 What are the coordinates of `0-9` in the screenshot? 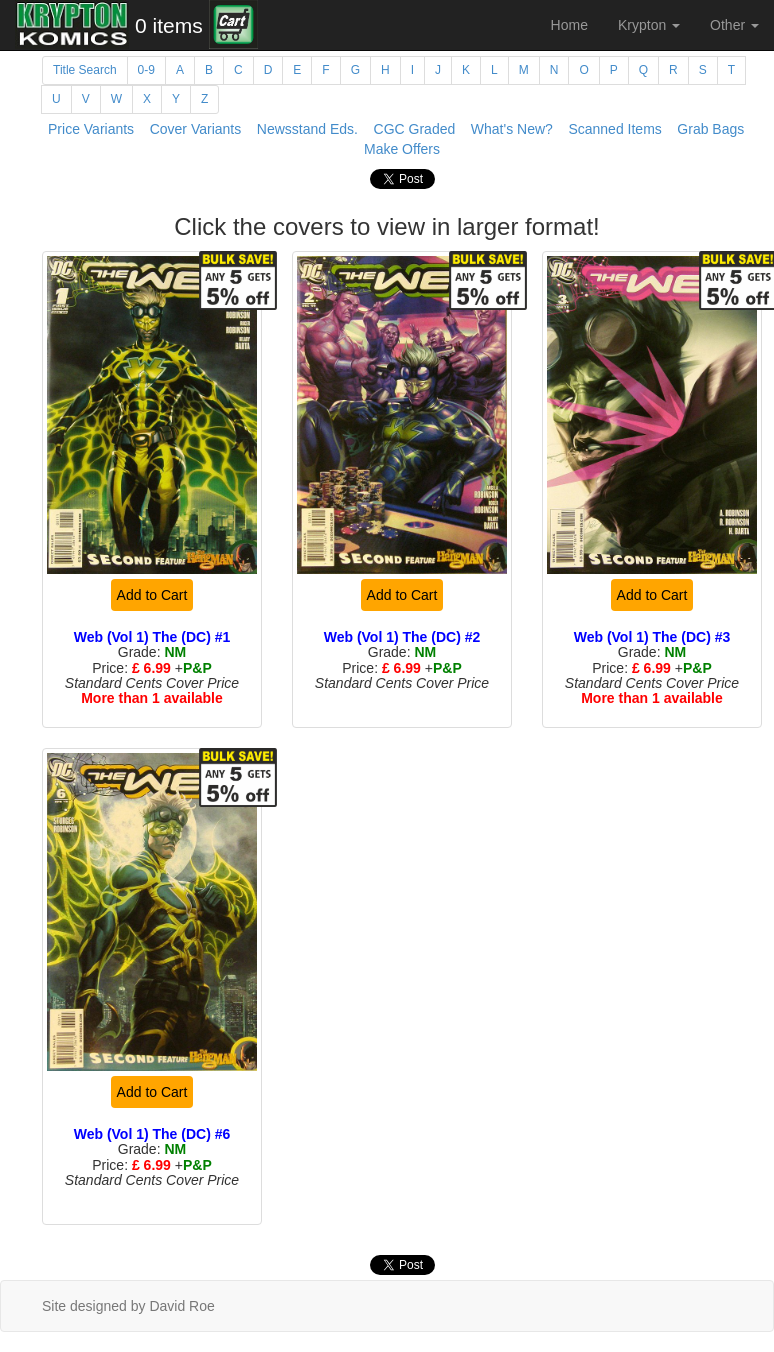 It's located at (146, 70).